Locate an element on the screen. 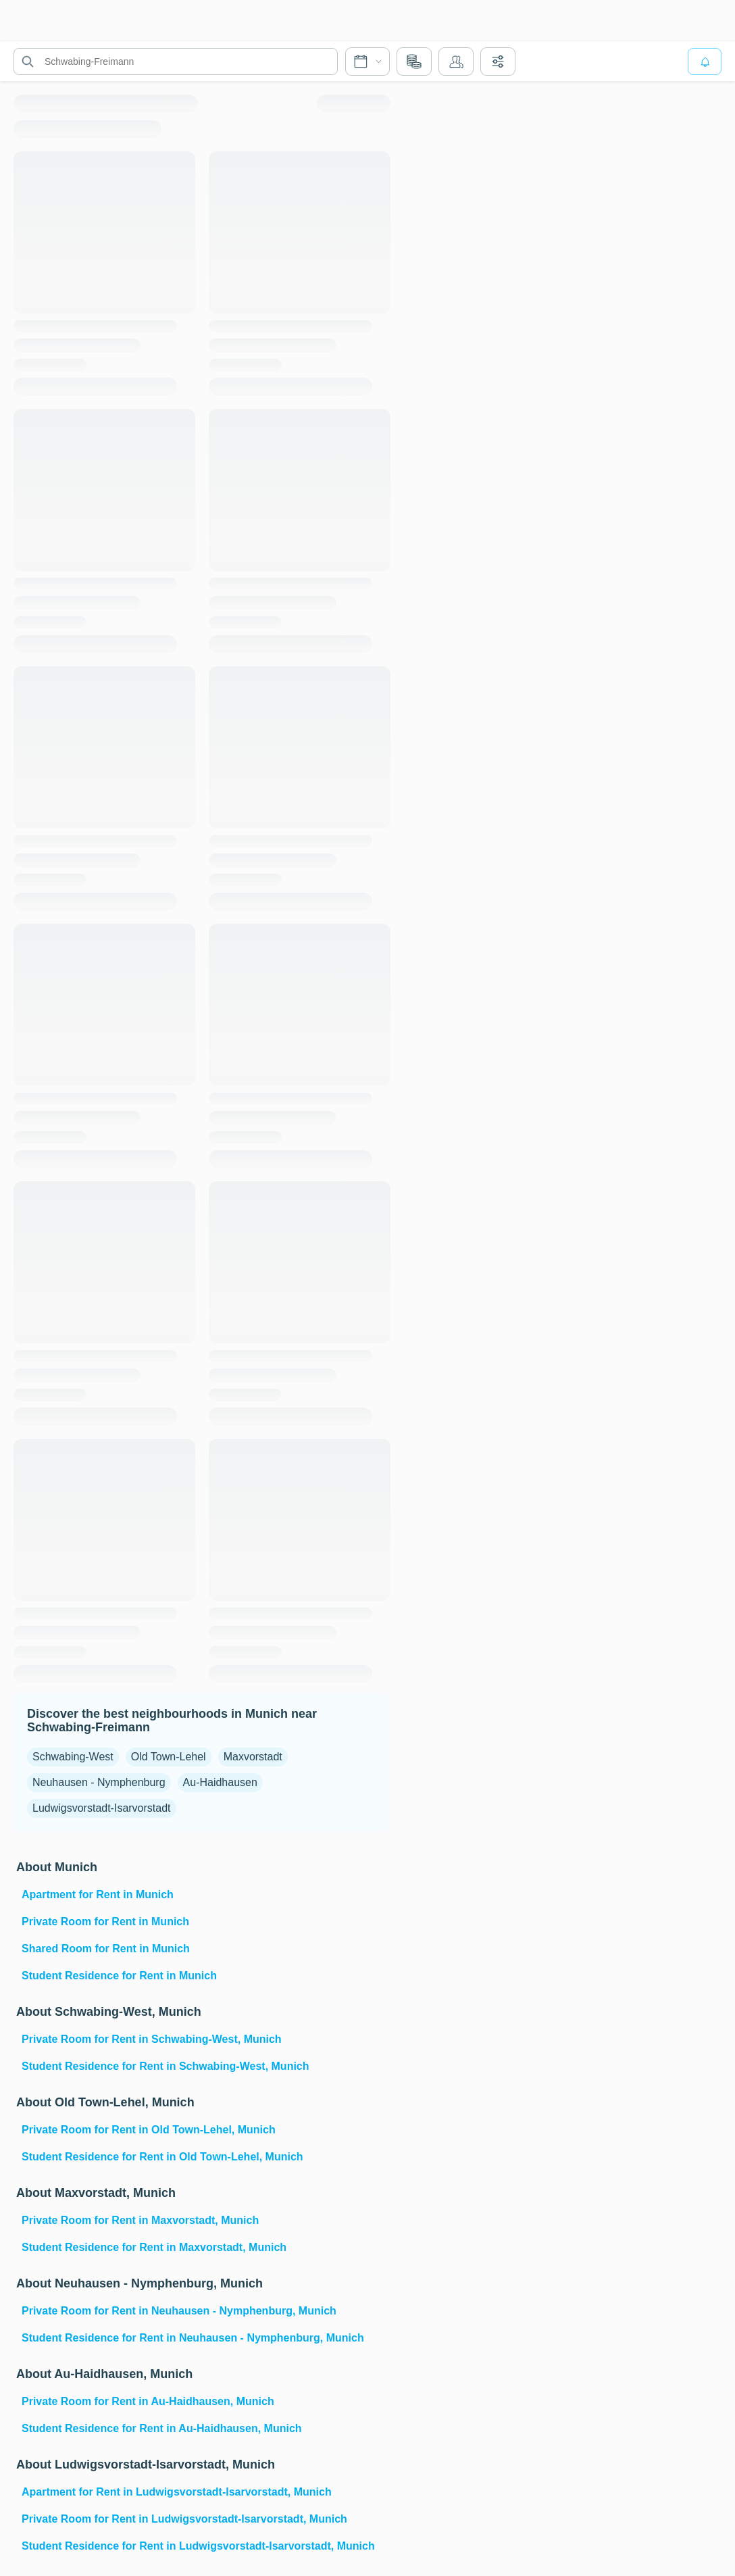 This screenshot has height=2576, width=735. Private Room for Rent in Old Town-Lehel, Munich is located at coordinates (149, 2129).